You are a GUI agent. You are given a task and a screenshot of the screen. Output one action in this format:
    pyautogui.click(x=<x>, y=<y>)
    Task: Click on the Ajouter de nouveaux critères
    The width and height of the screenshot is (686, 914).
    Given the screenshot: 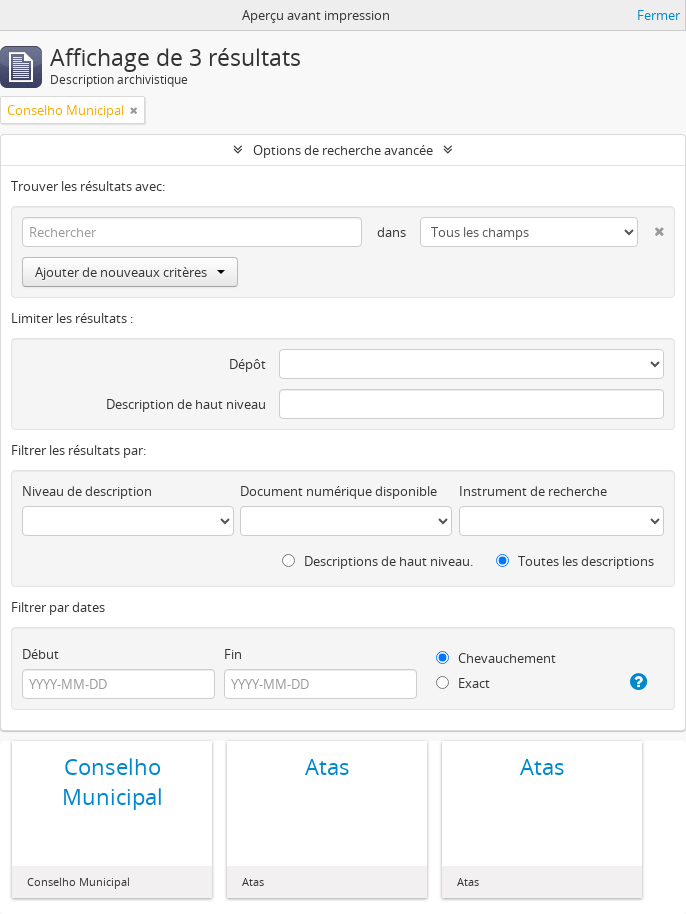 What is the action you would take?
    pyautogui.click(x=130, y=272)
    